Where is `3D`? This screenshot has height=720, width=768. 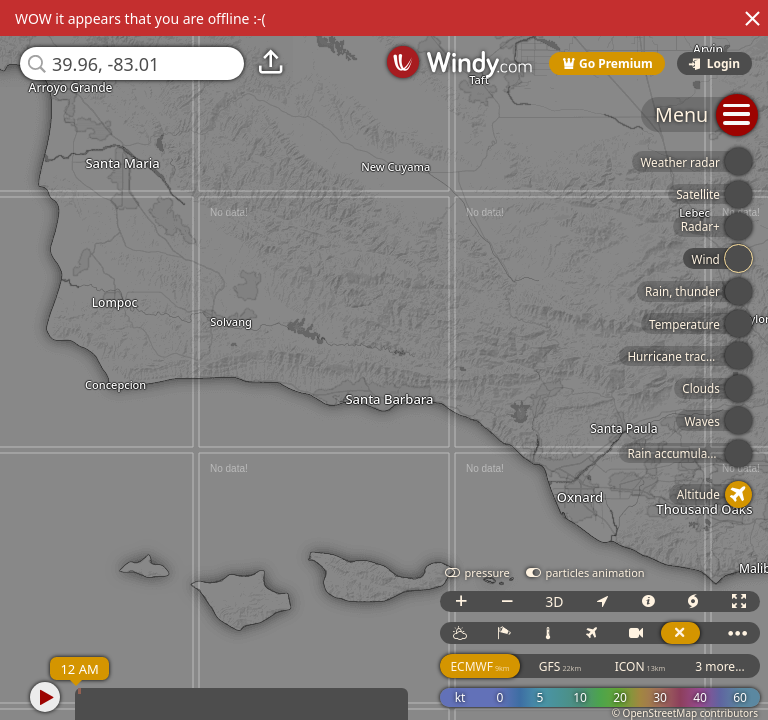
3D is located at coordinates (554, 601).